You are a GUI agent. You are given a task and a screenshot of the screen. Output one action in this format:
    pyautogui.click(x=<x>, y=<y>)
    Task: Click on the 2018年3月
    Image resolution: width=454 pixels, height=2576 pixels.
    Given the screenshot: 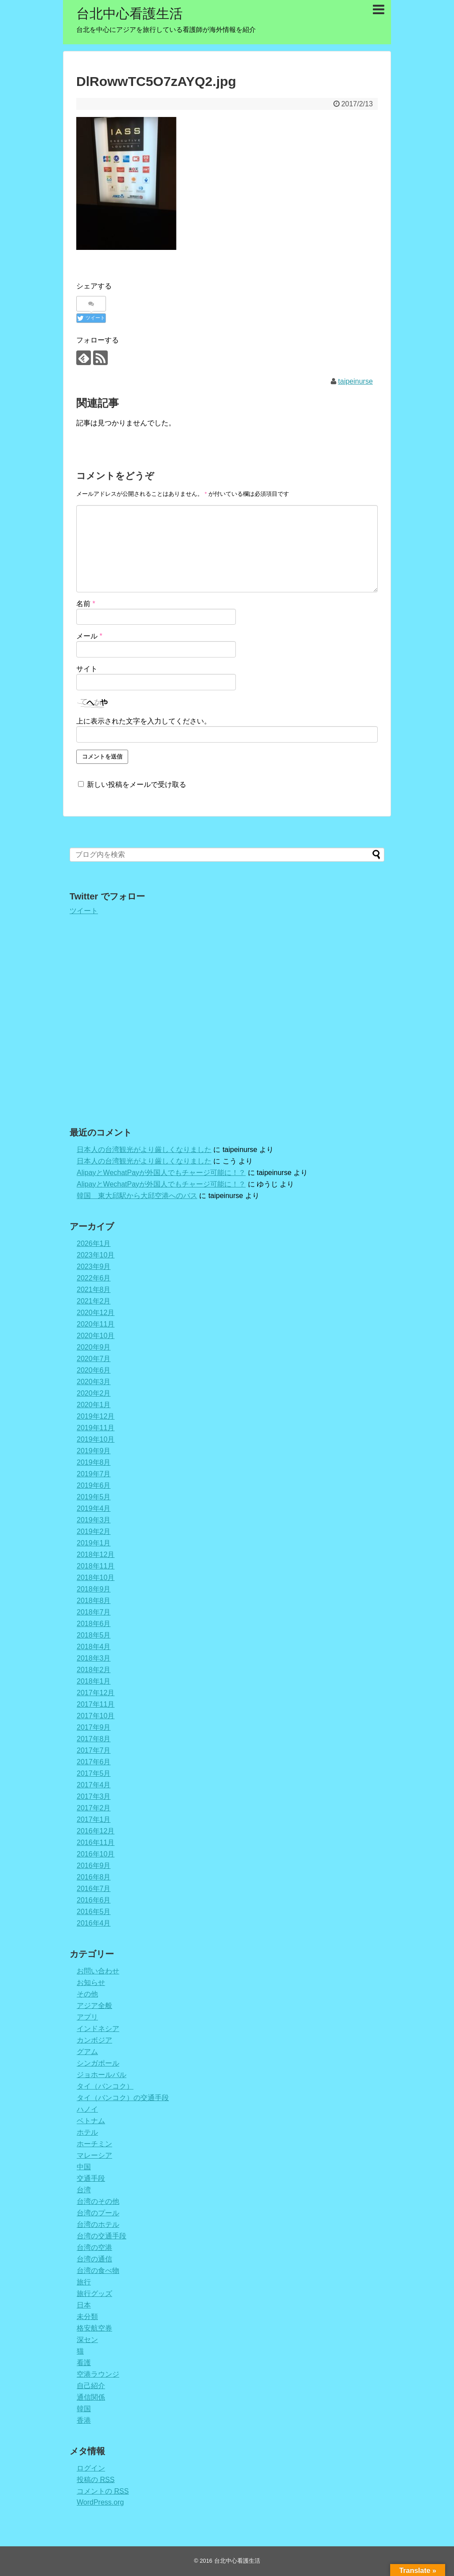 What is the action you would take?
    pyautogui.click(x=94, y=1658)
    